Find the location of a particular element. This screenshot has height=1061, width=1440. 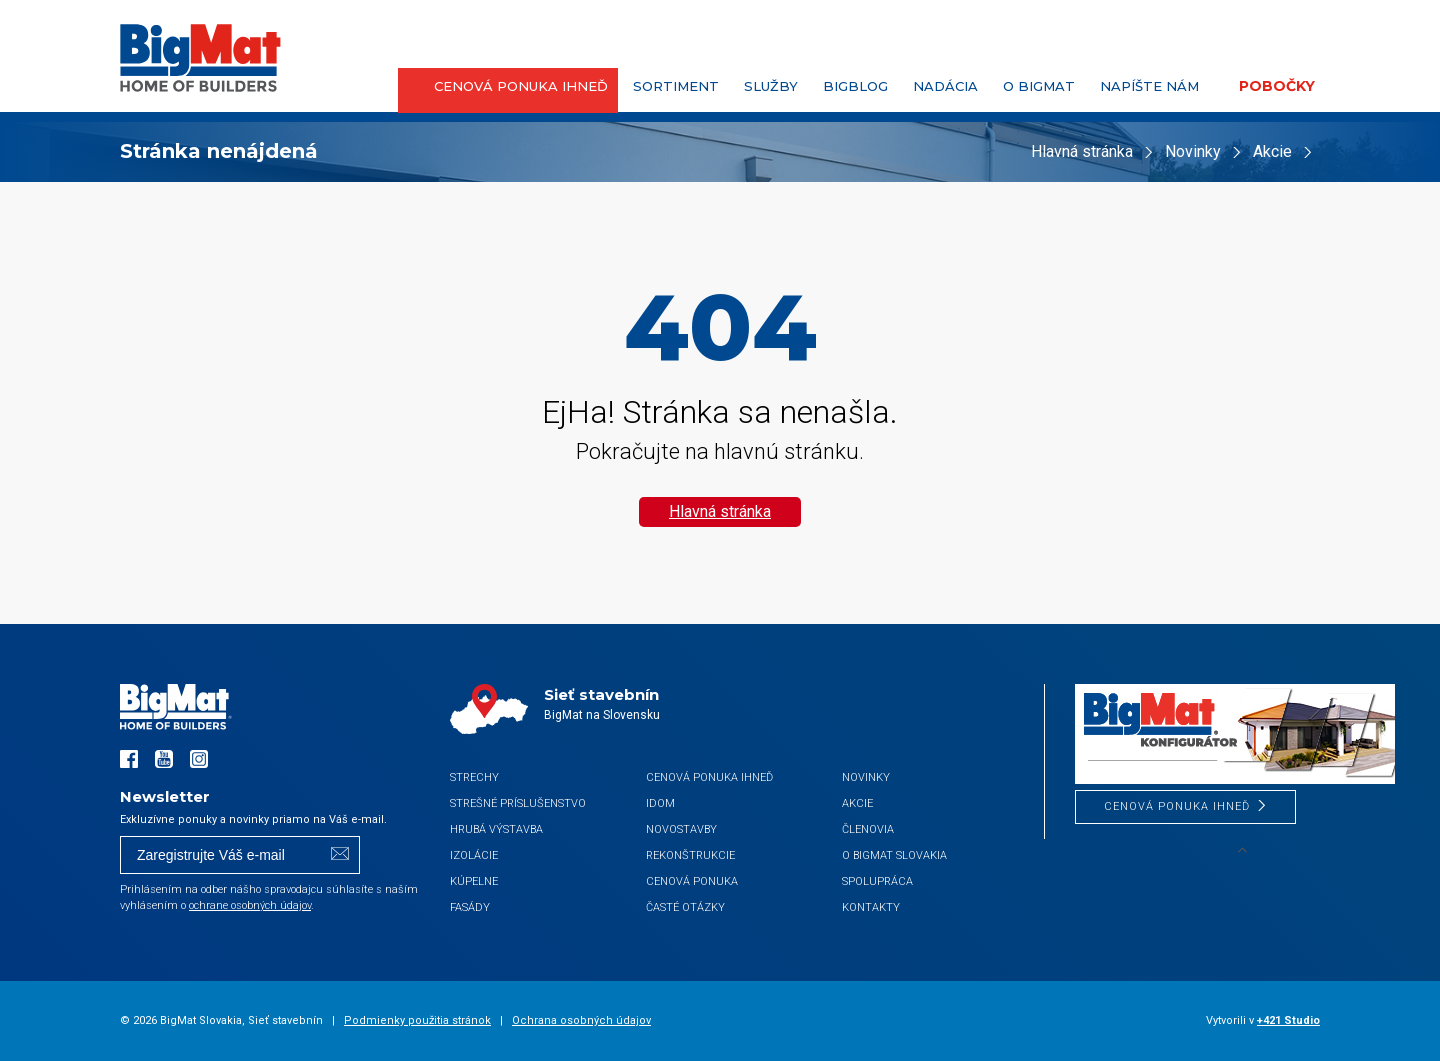

ochrane osobných údajov is located at coordinates (250, 905).